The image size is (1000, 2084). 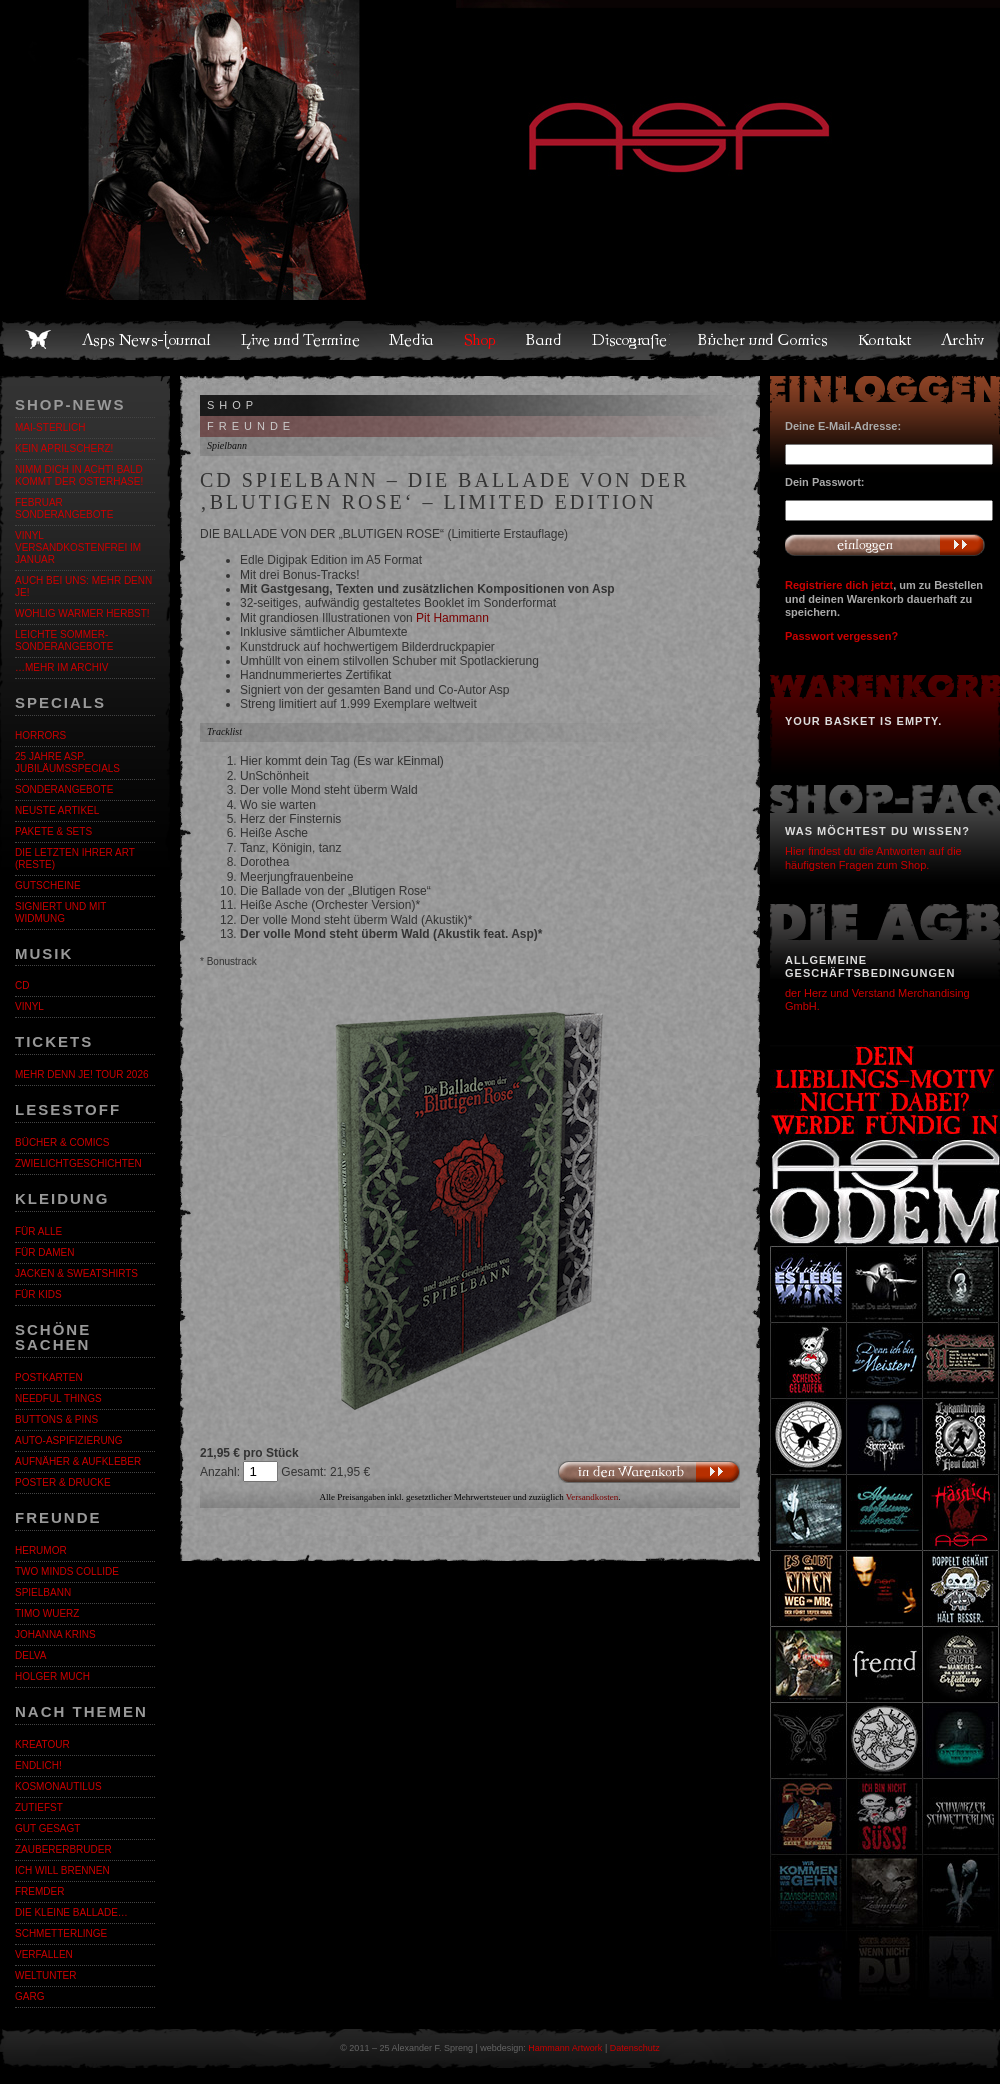 I want to click on Für Kids, so click(x=38, y=1294).